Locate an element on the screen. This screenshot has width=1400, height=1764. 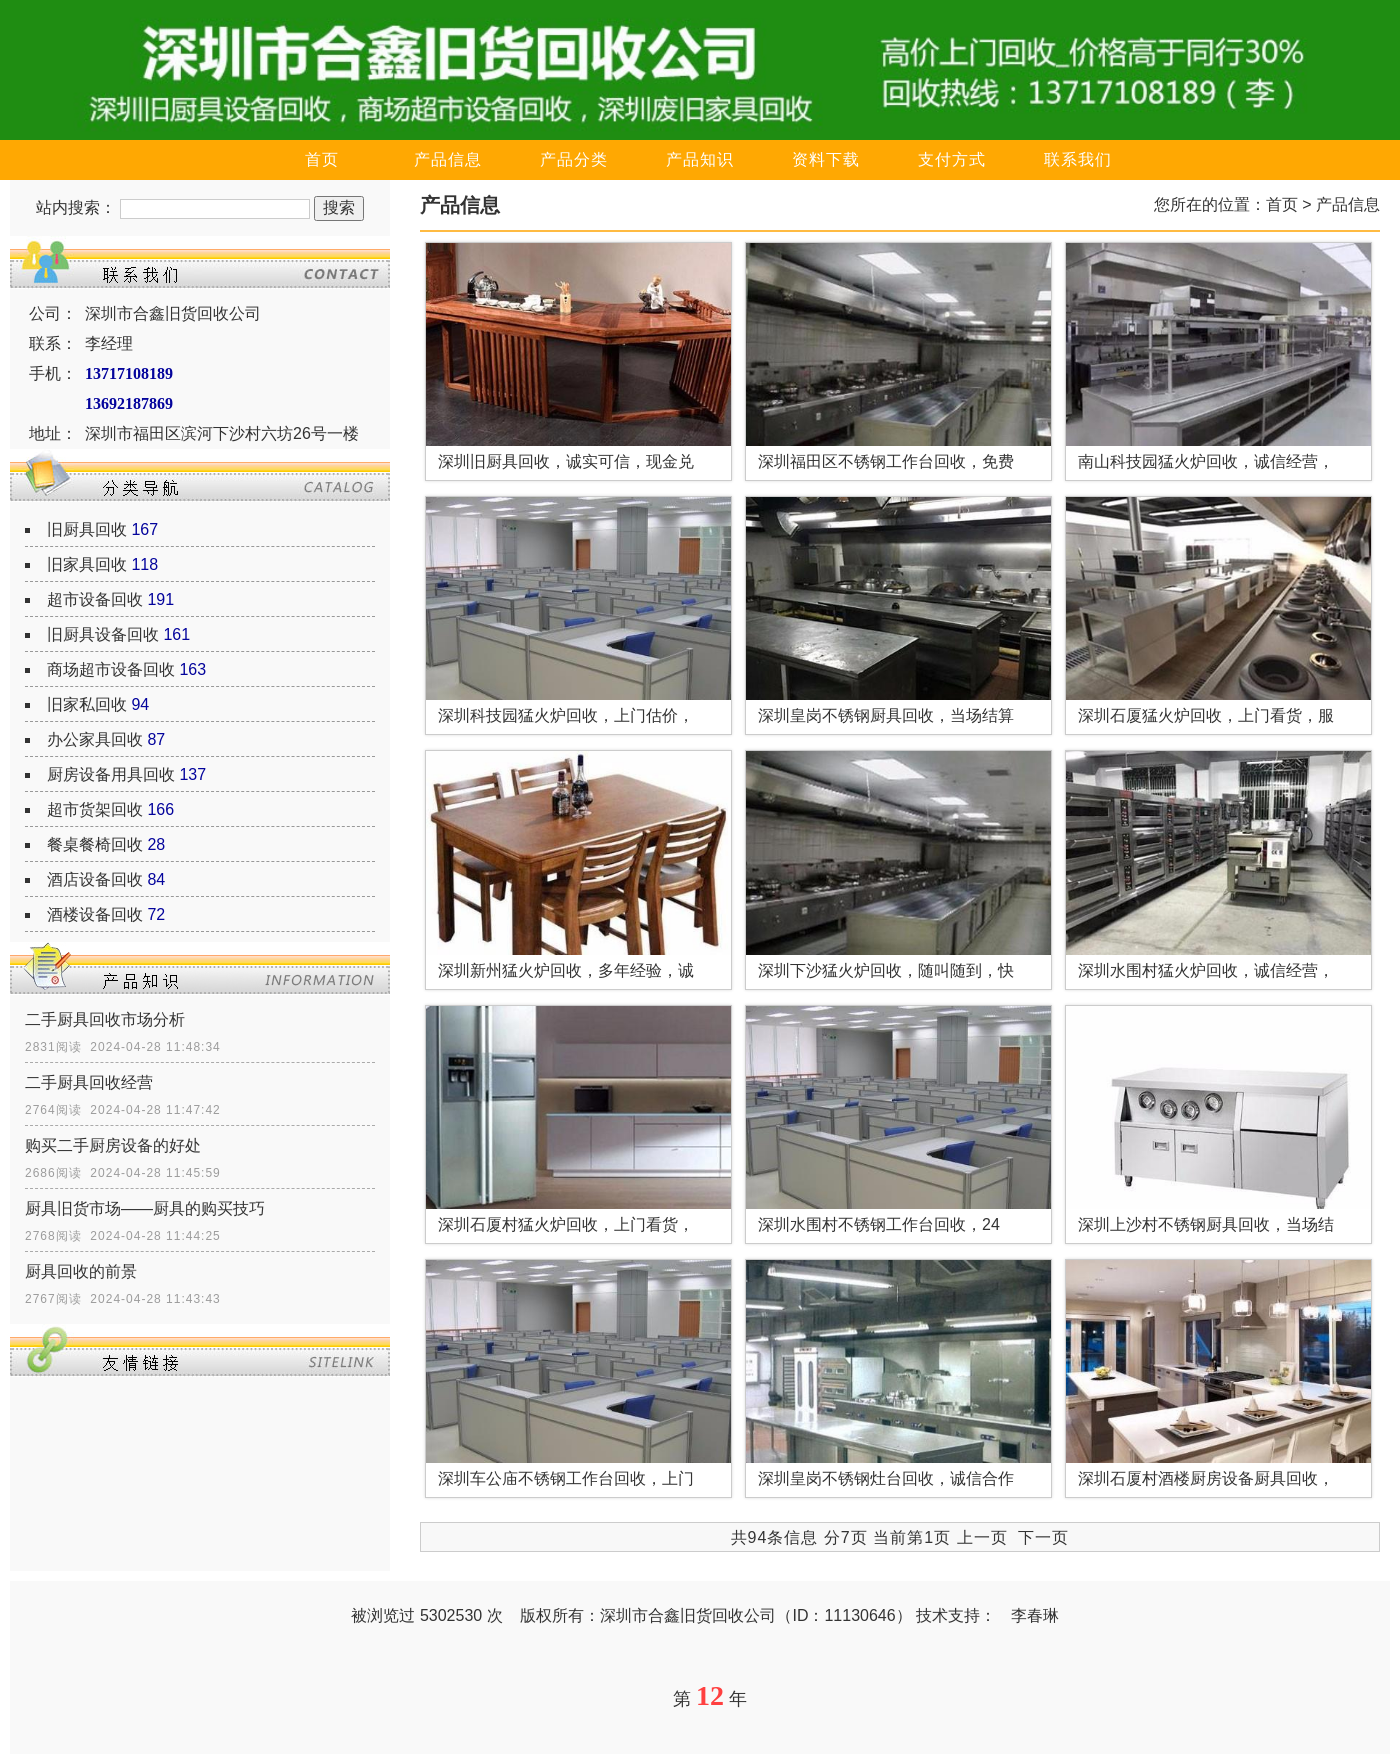
商场超市设备回收 is located at coordinates (111, 669).